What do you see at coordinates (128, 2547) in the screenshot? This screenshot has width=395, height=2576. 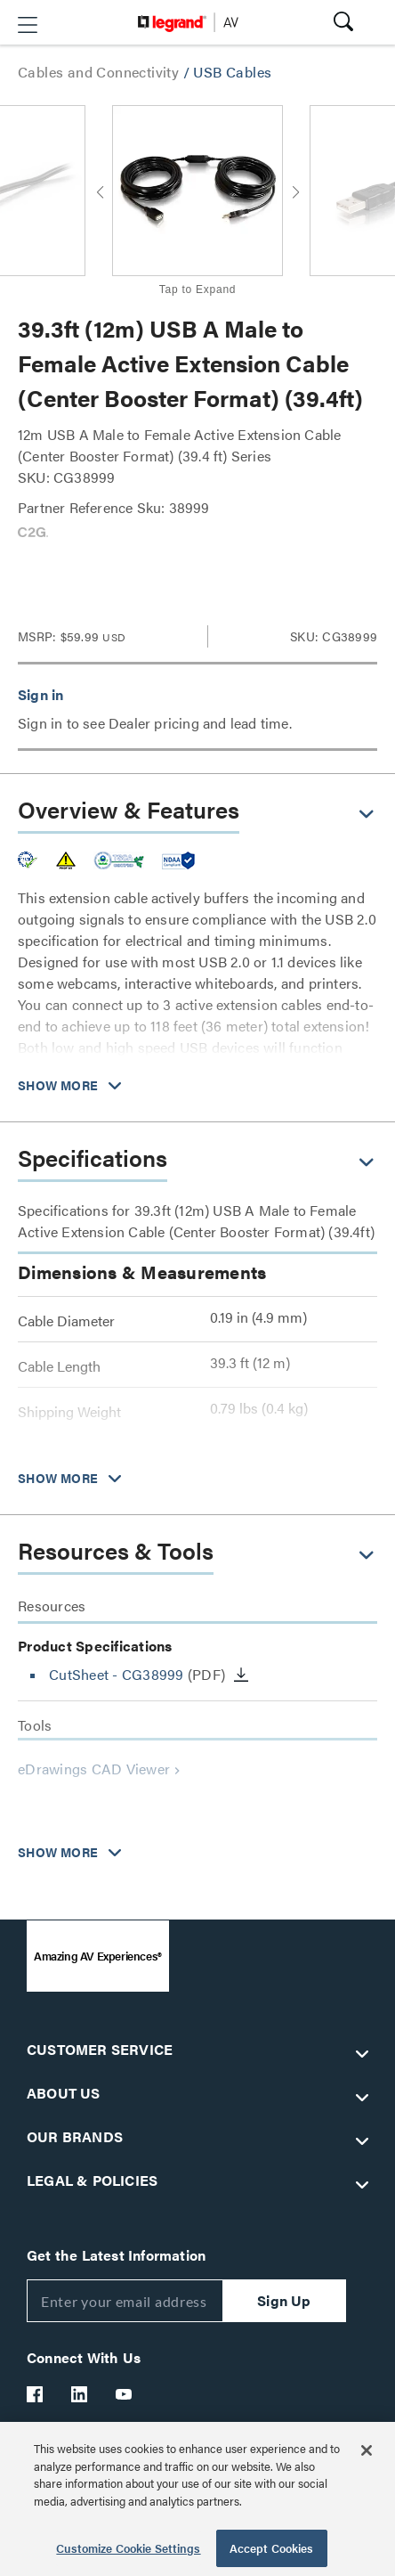 I see `Customize Cookie Settings` at bounding box center [128, 2547].